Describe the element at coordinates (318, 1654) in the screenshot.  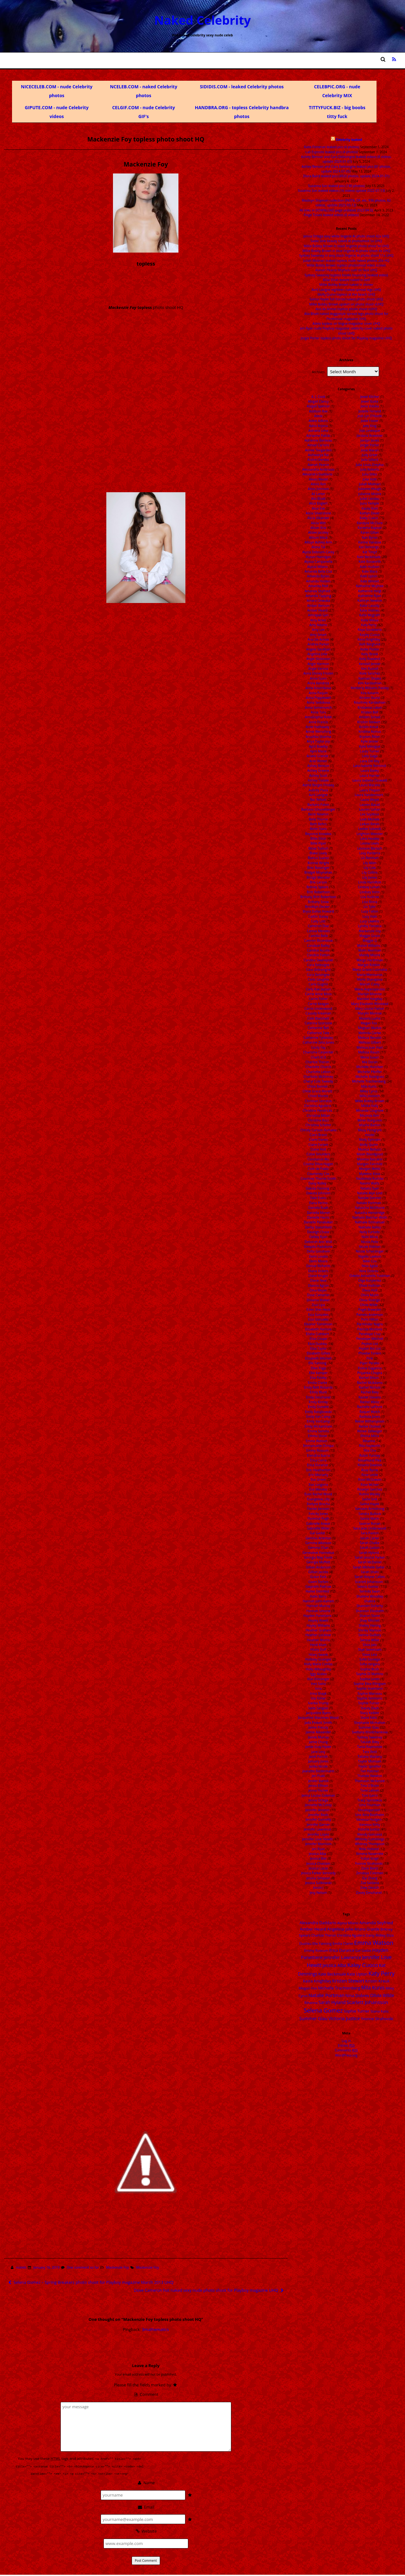
I see `Hilary Swank` at that location.